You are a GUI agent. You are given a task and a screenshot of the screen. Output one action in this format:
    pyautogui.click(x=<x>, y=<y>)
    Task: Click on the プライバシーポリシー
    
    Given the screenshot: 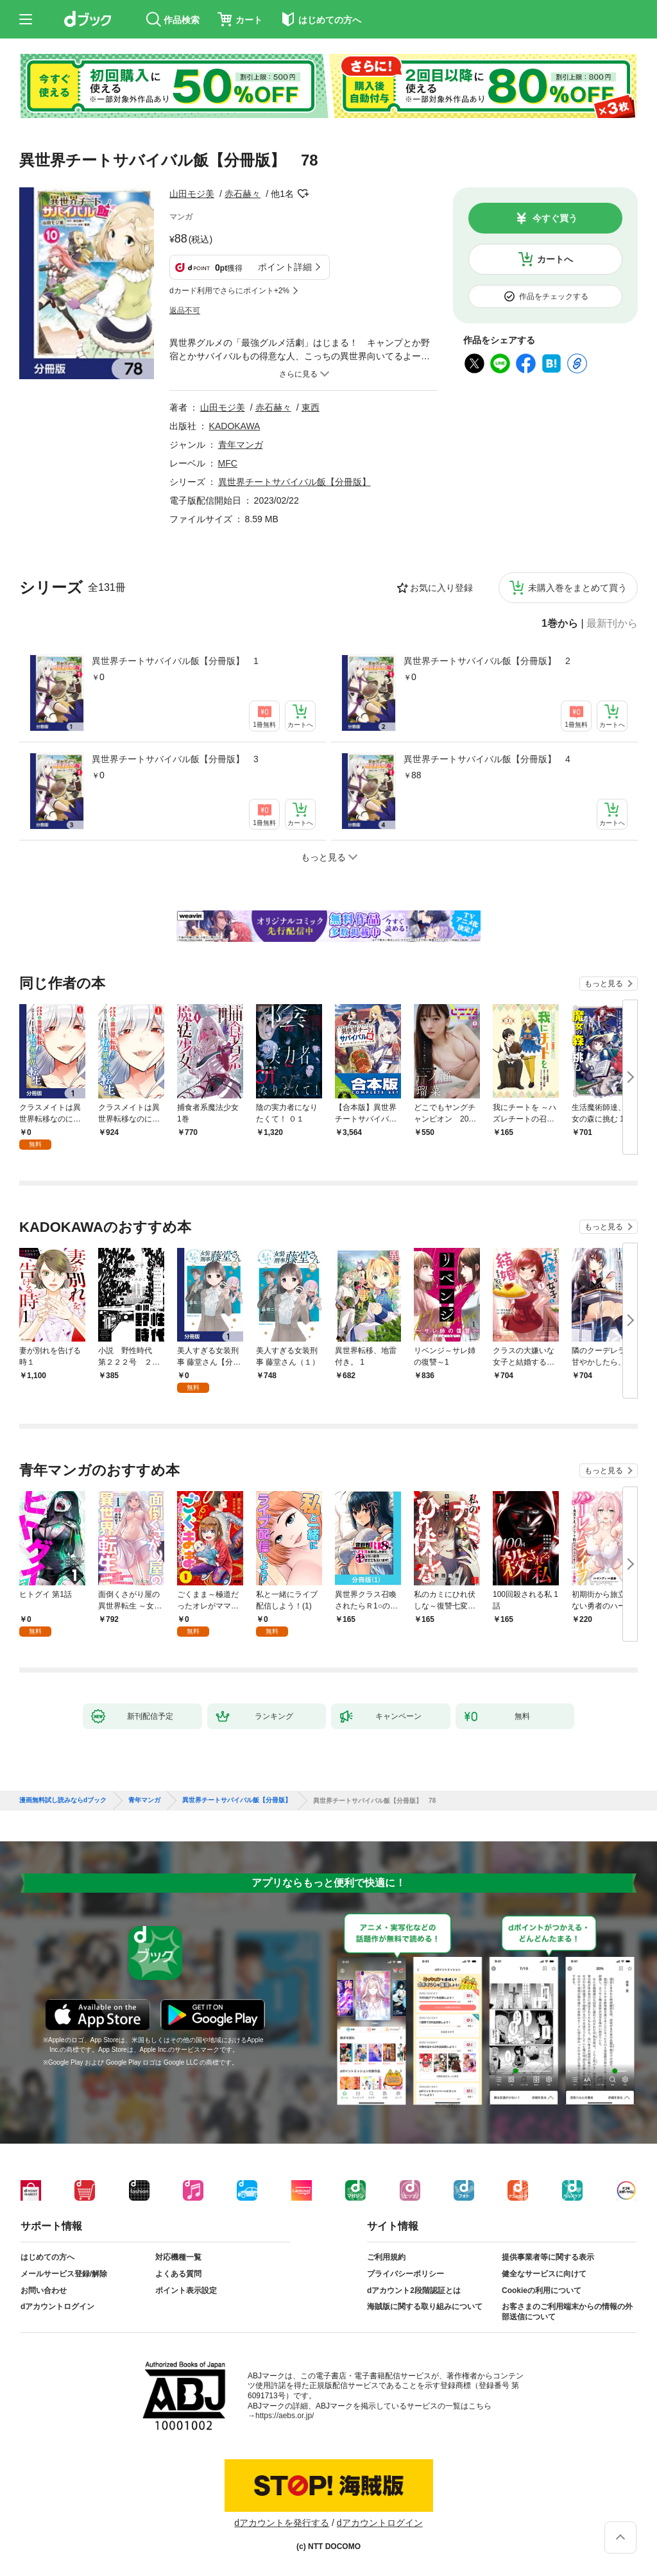 What is the action you would take?
    pyautogui.click(x=405, y=2273)
    